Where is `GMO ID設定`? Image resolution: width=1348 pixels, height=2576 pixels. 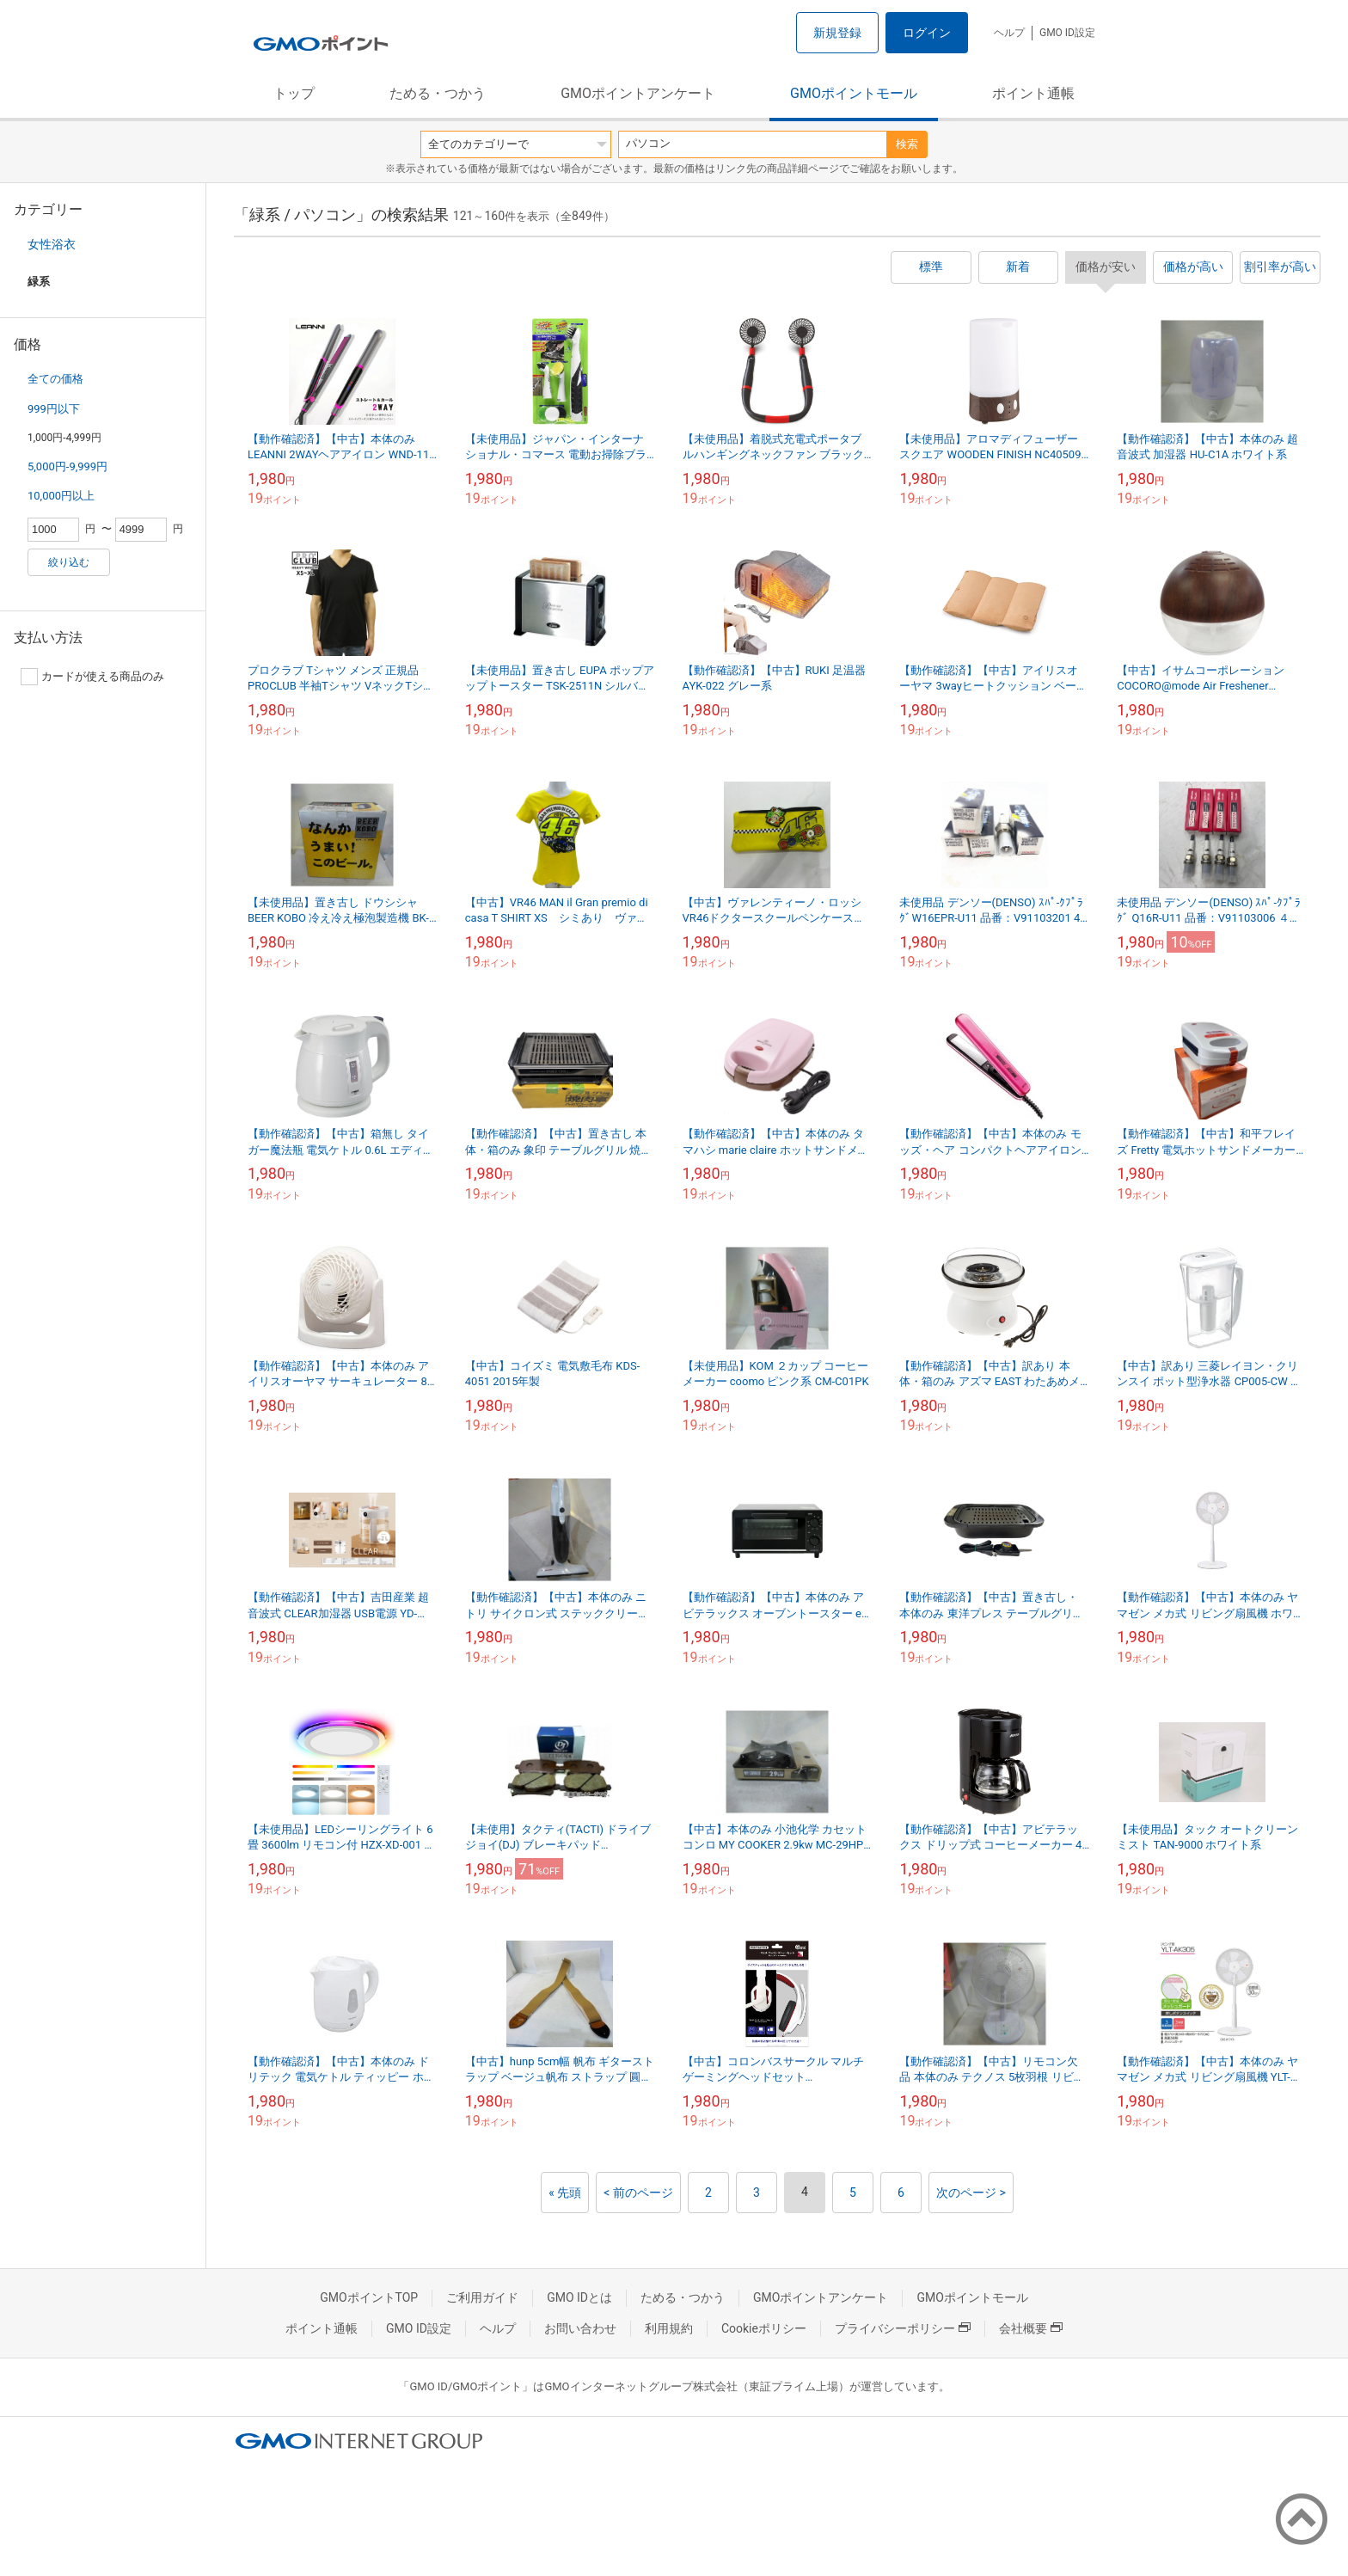
GMO ID設定 is located at coordinates (1067, 33).